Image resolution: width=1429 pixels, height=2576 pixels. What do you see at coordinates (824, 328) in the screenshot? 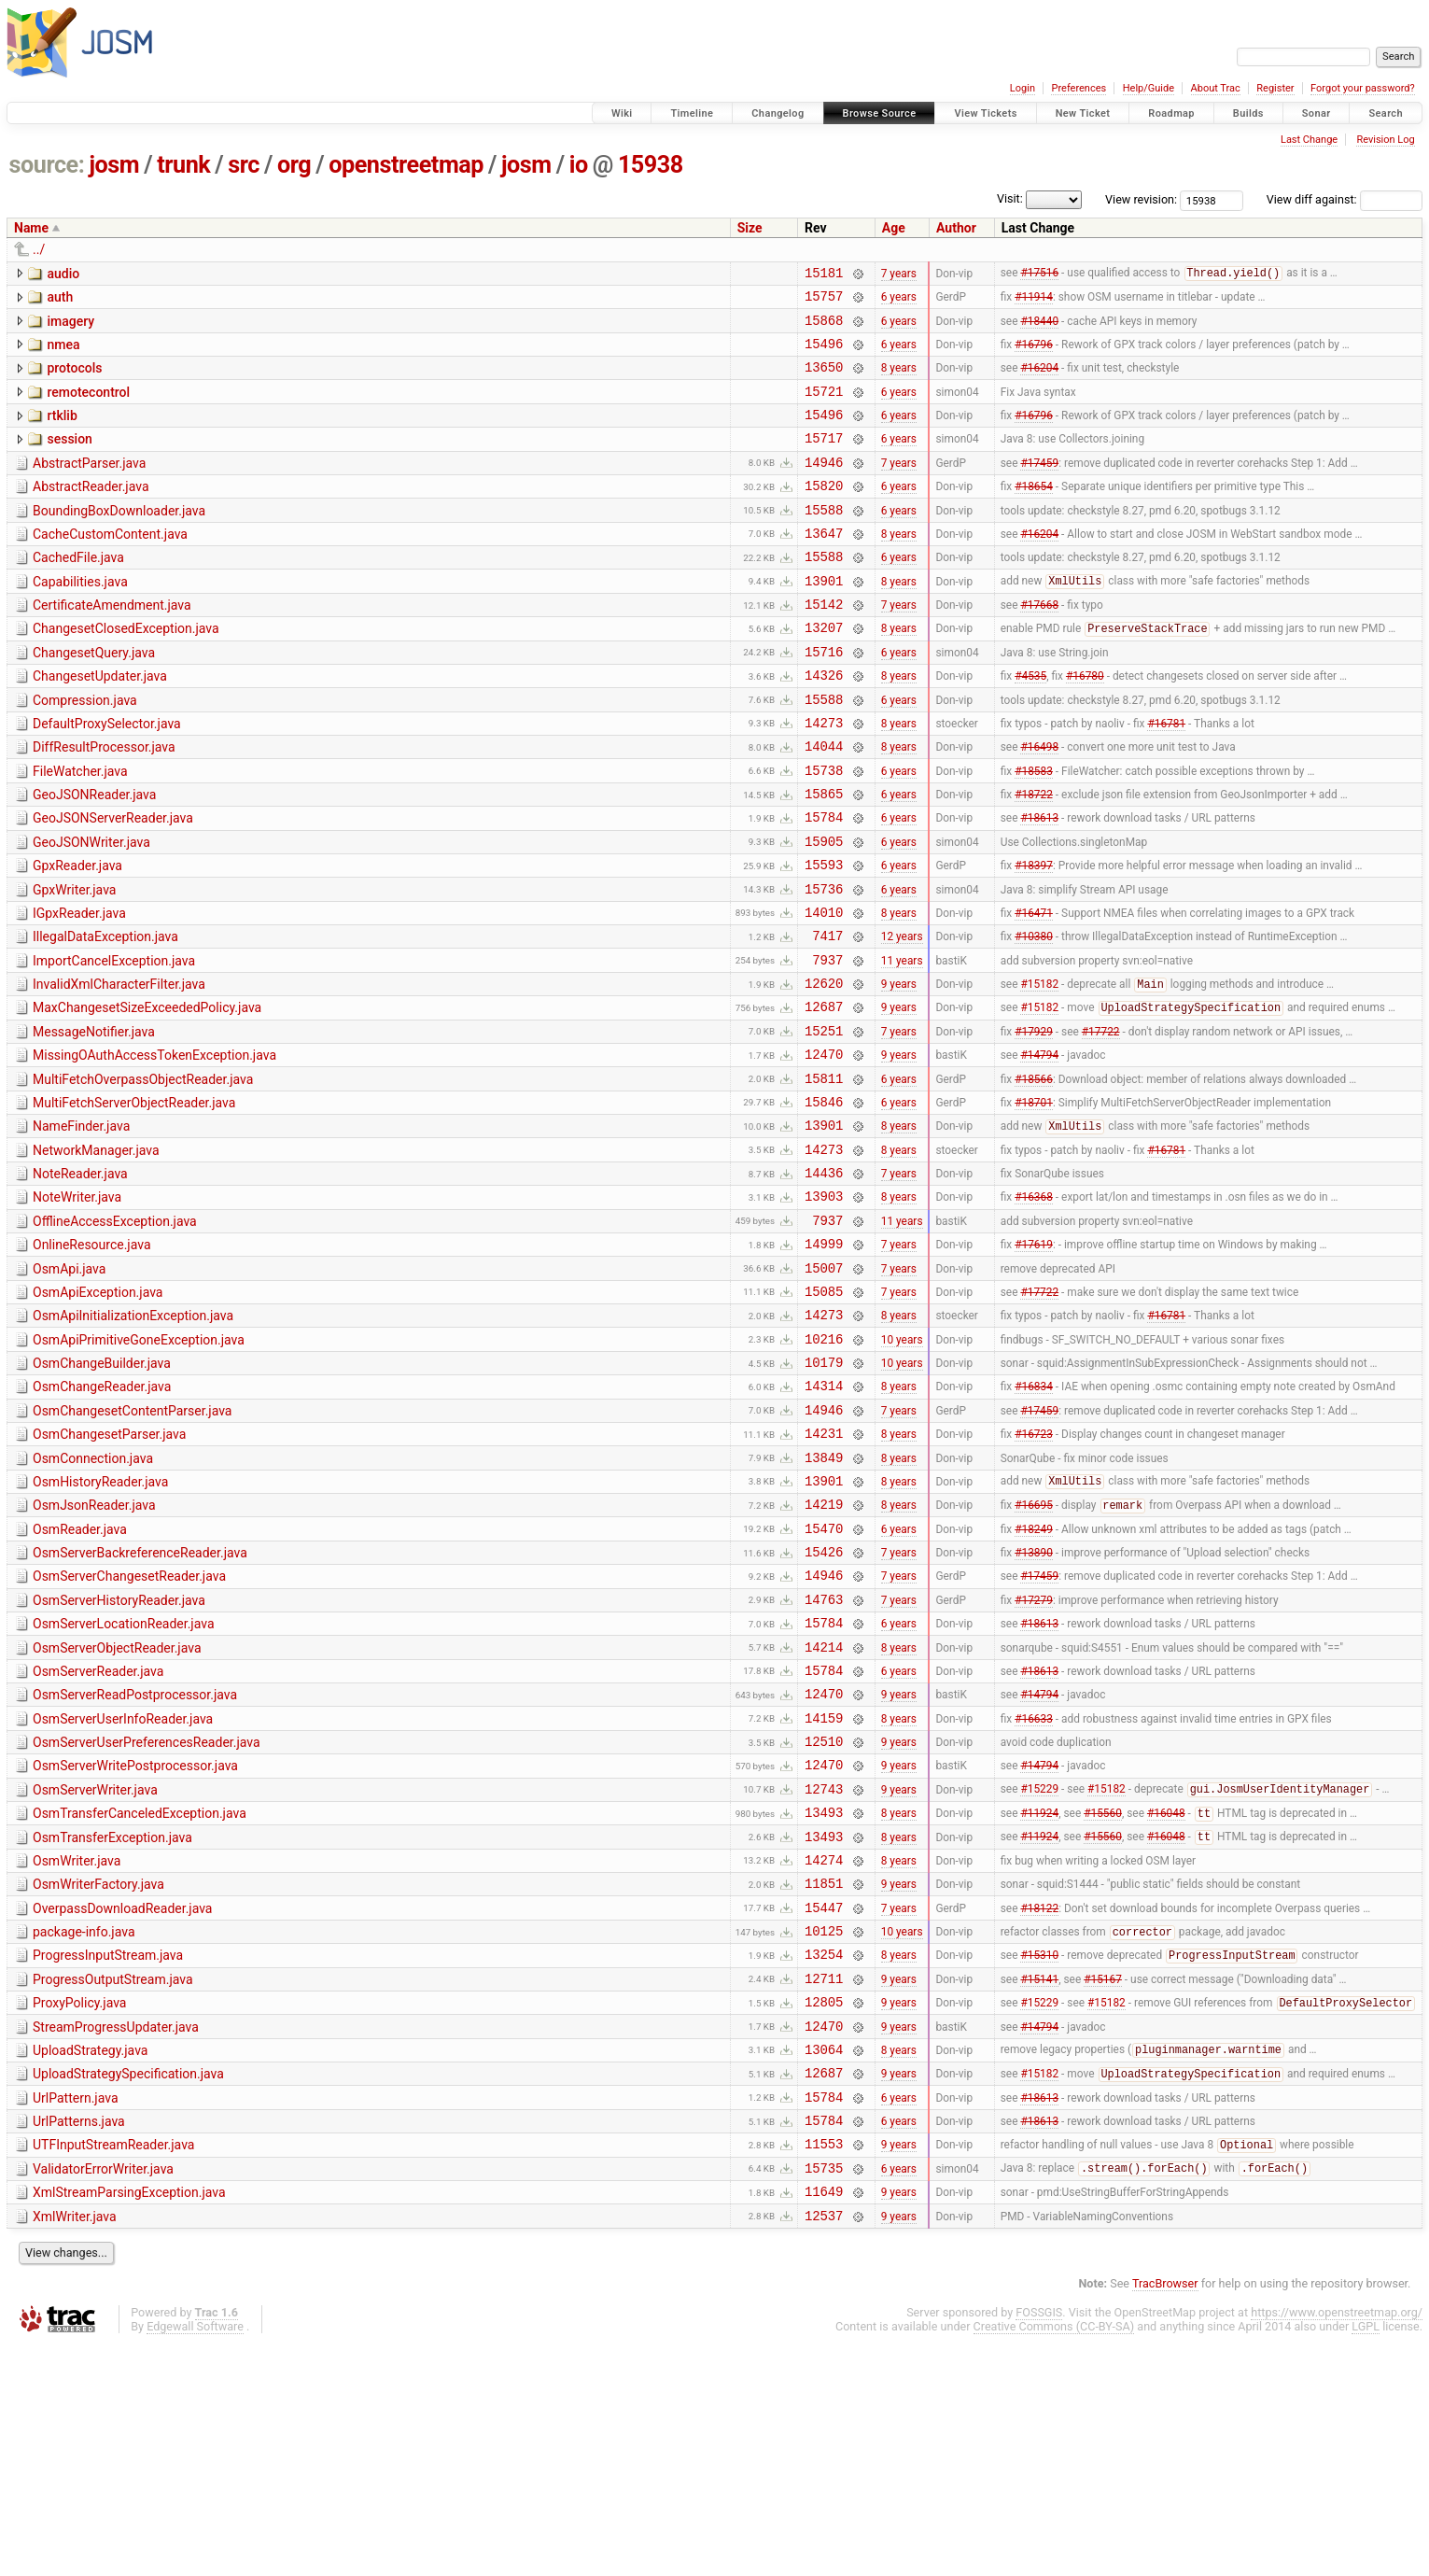
I see `15868` at bounding box center [824, 328].